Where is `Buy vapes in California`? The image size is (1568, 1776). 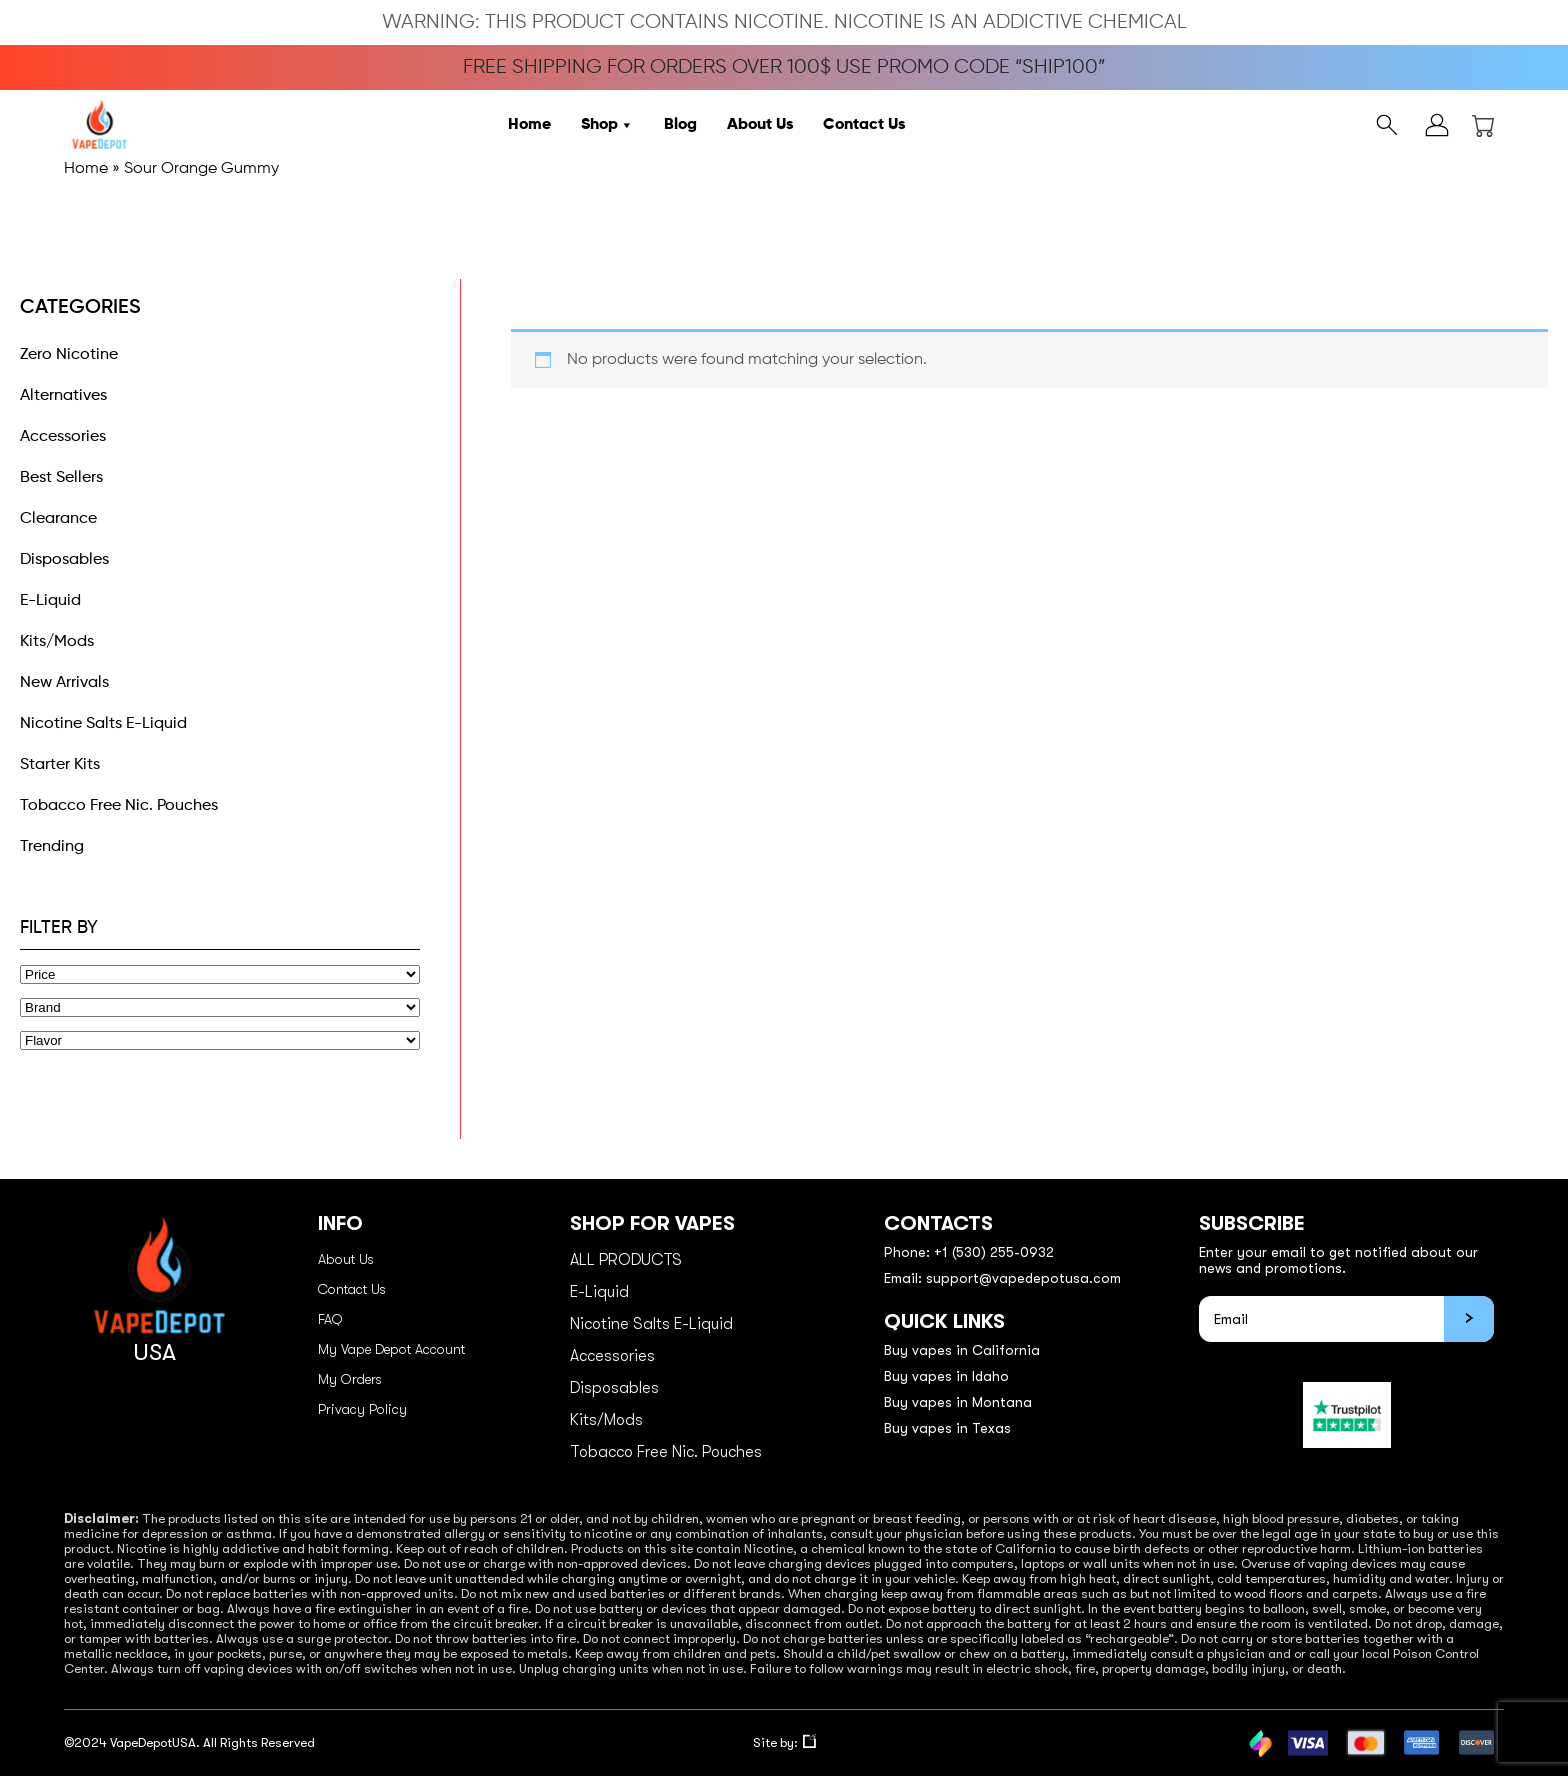
Buy vapes in California is located at coordinates (962, 1350).